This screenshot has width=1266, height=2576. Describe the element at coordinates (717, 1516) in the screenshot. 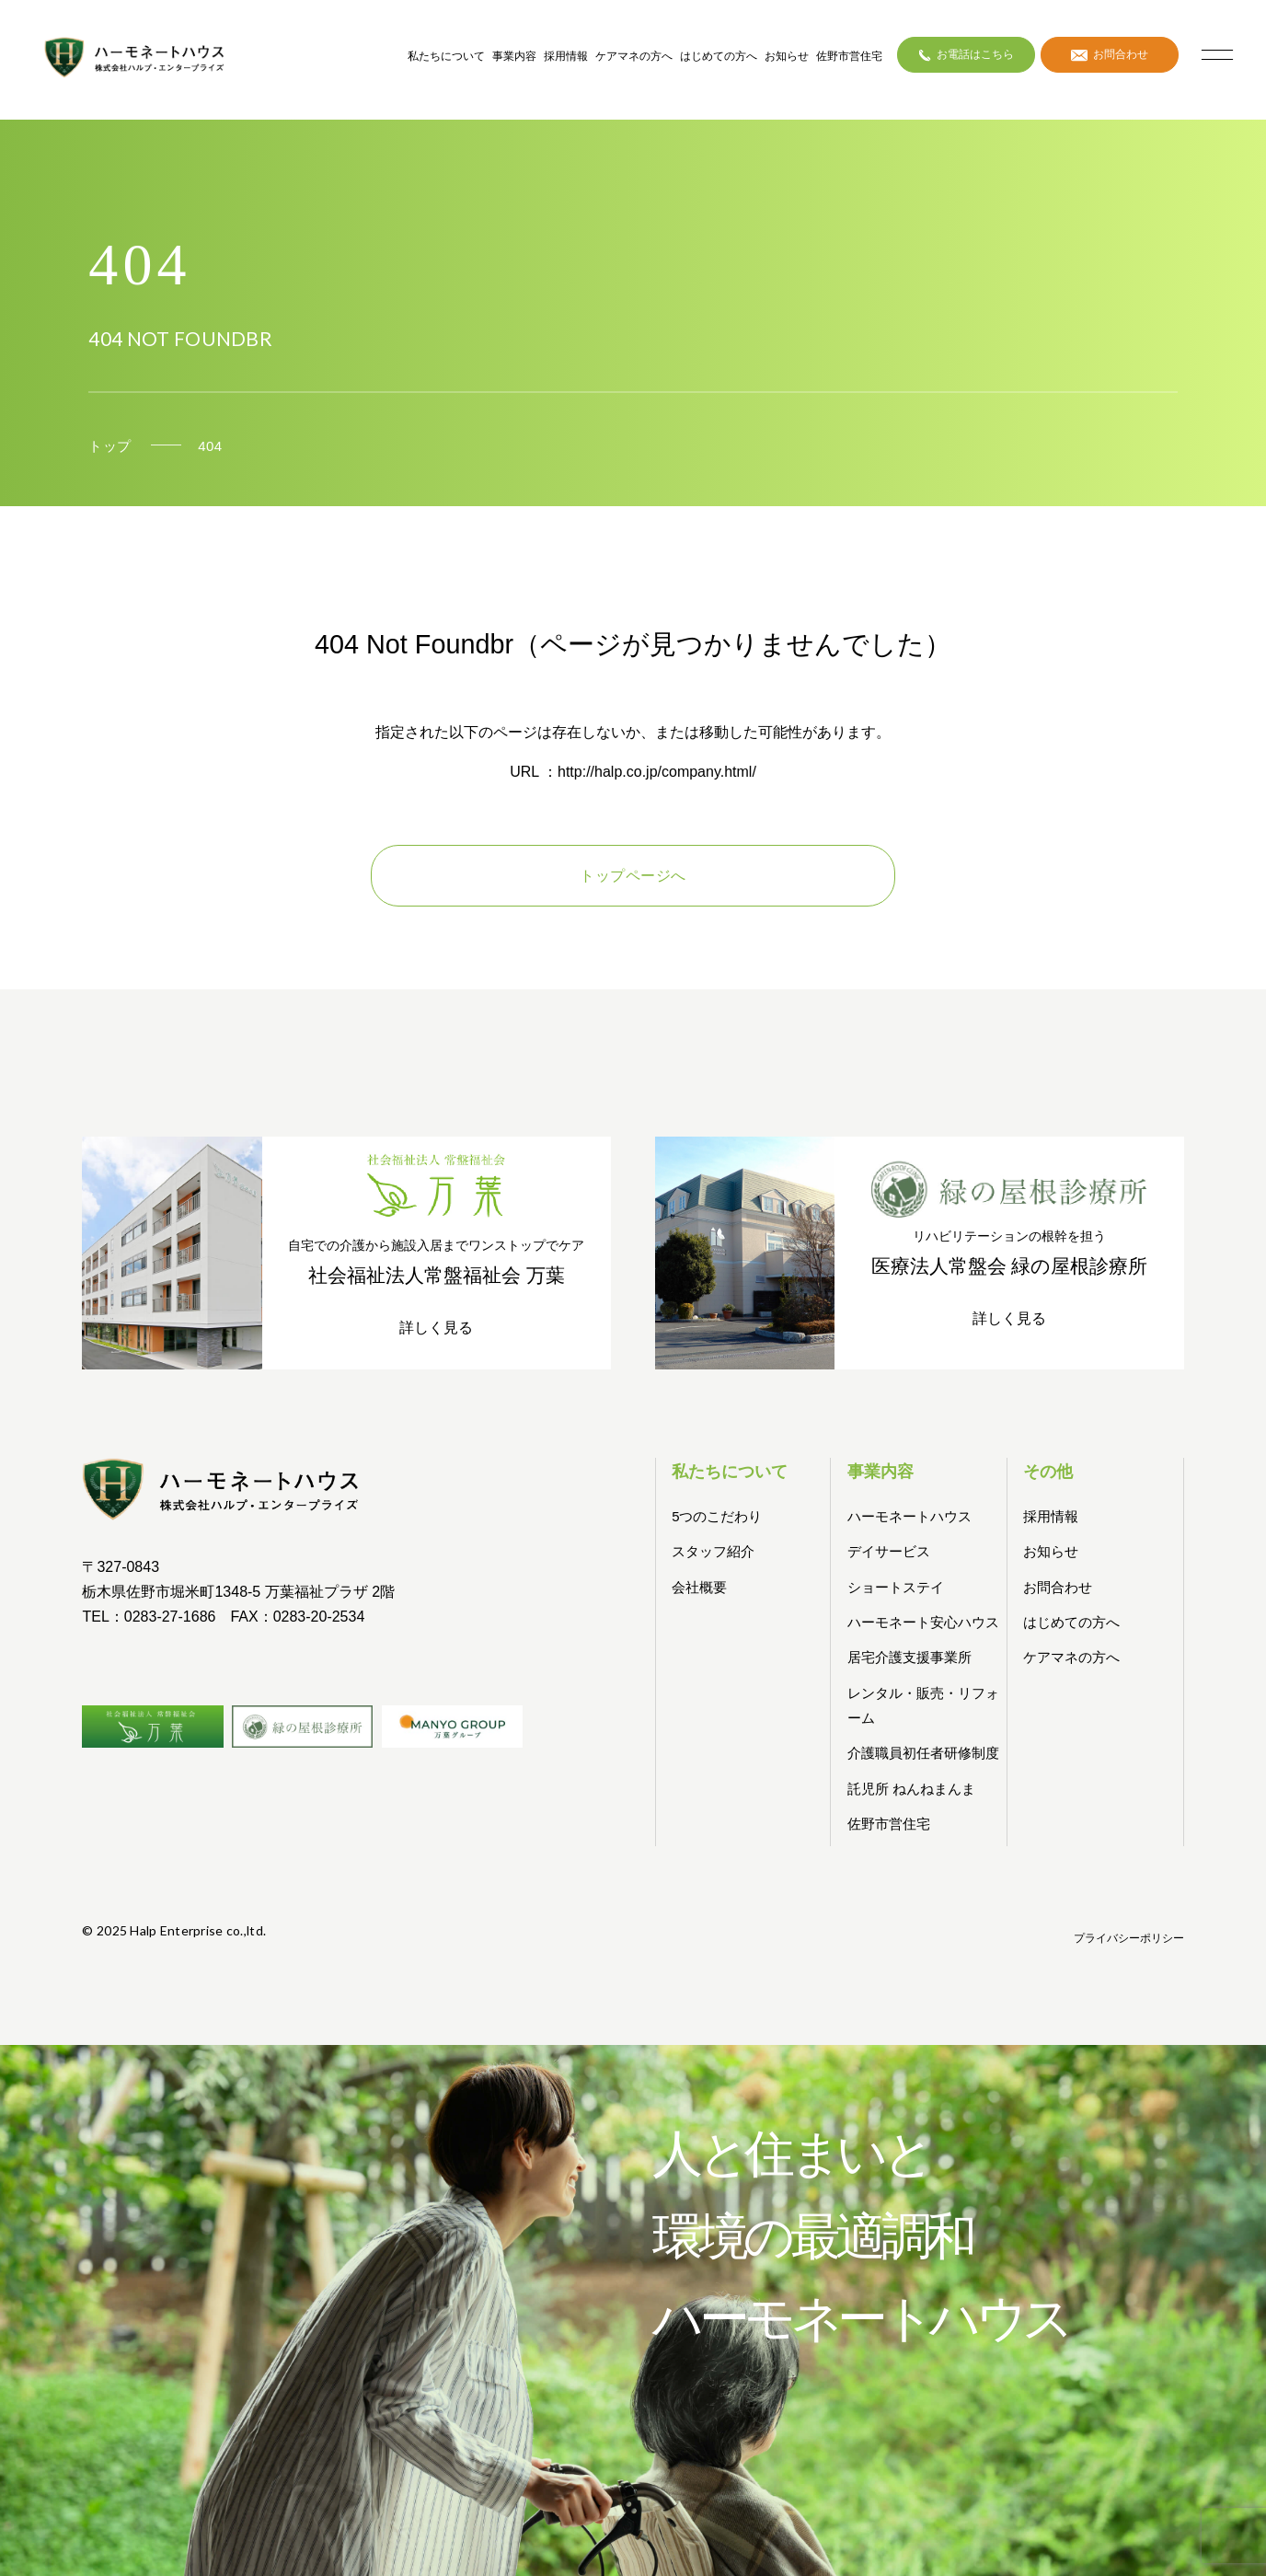

I see `5つのこだわり` at that location.